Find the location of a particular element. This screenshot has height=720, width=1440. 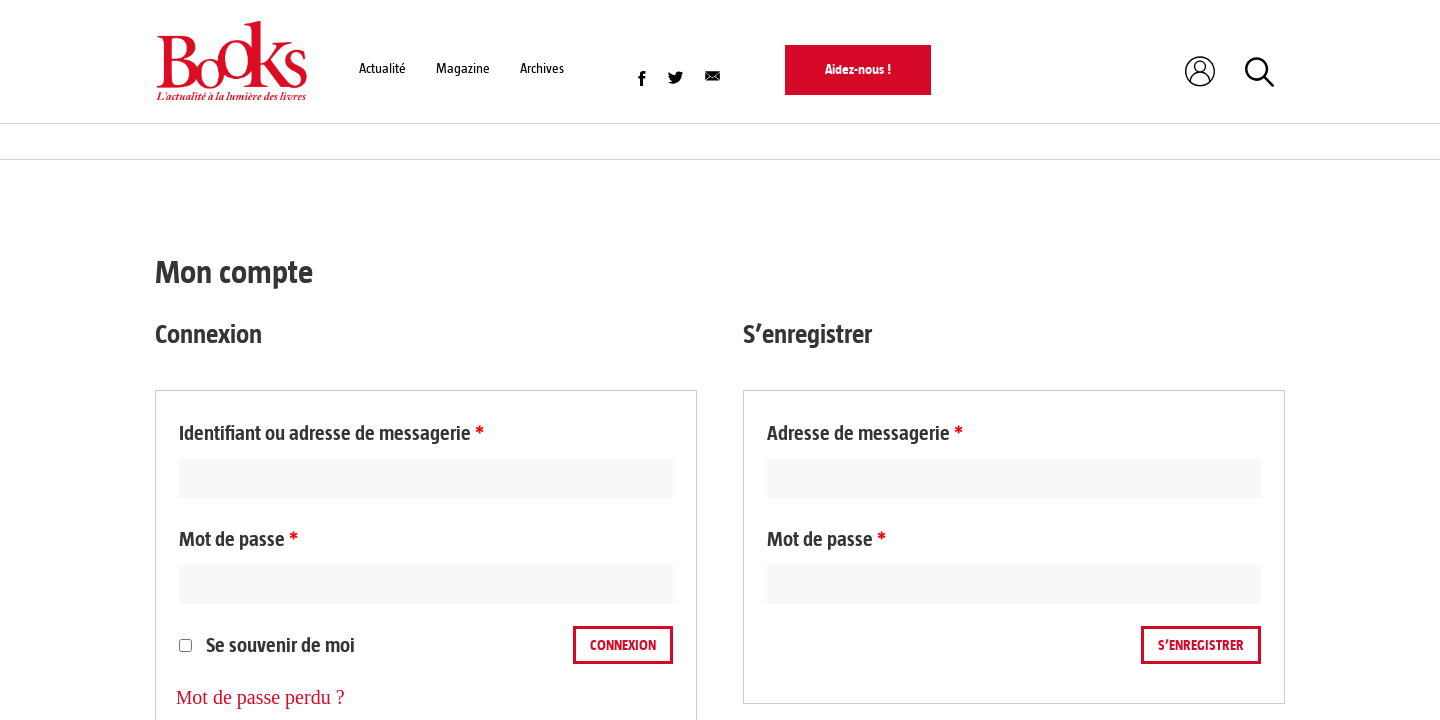

Se souvenir de moi is located at coordinates (267, 645).